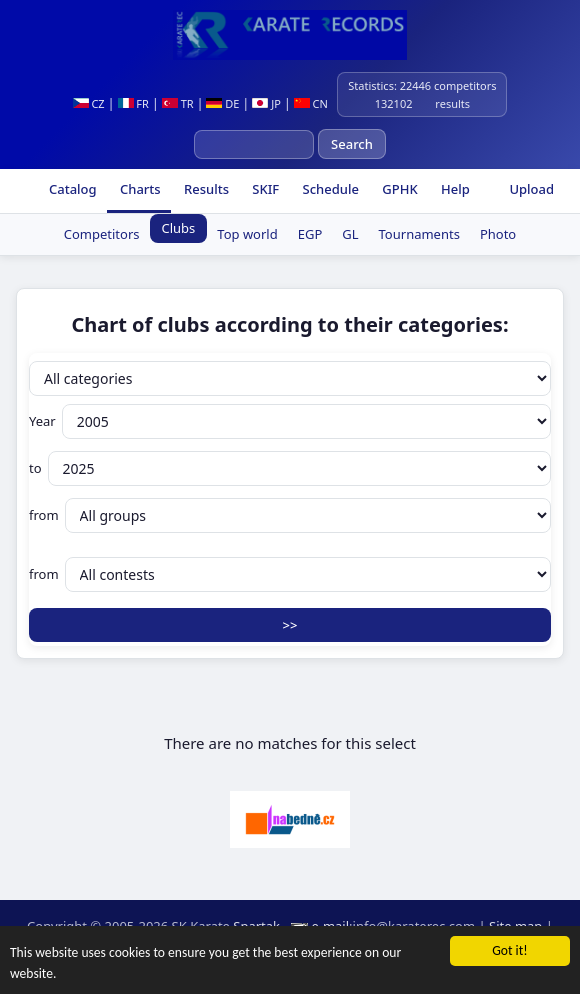 The width and height of the screenshot is (580, 994). I want to click on SKIF, so click(264, 189).